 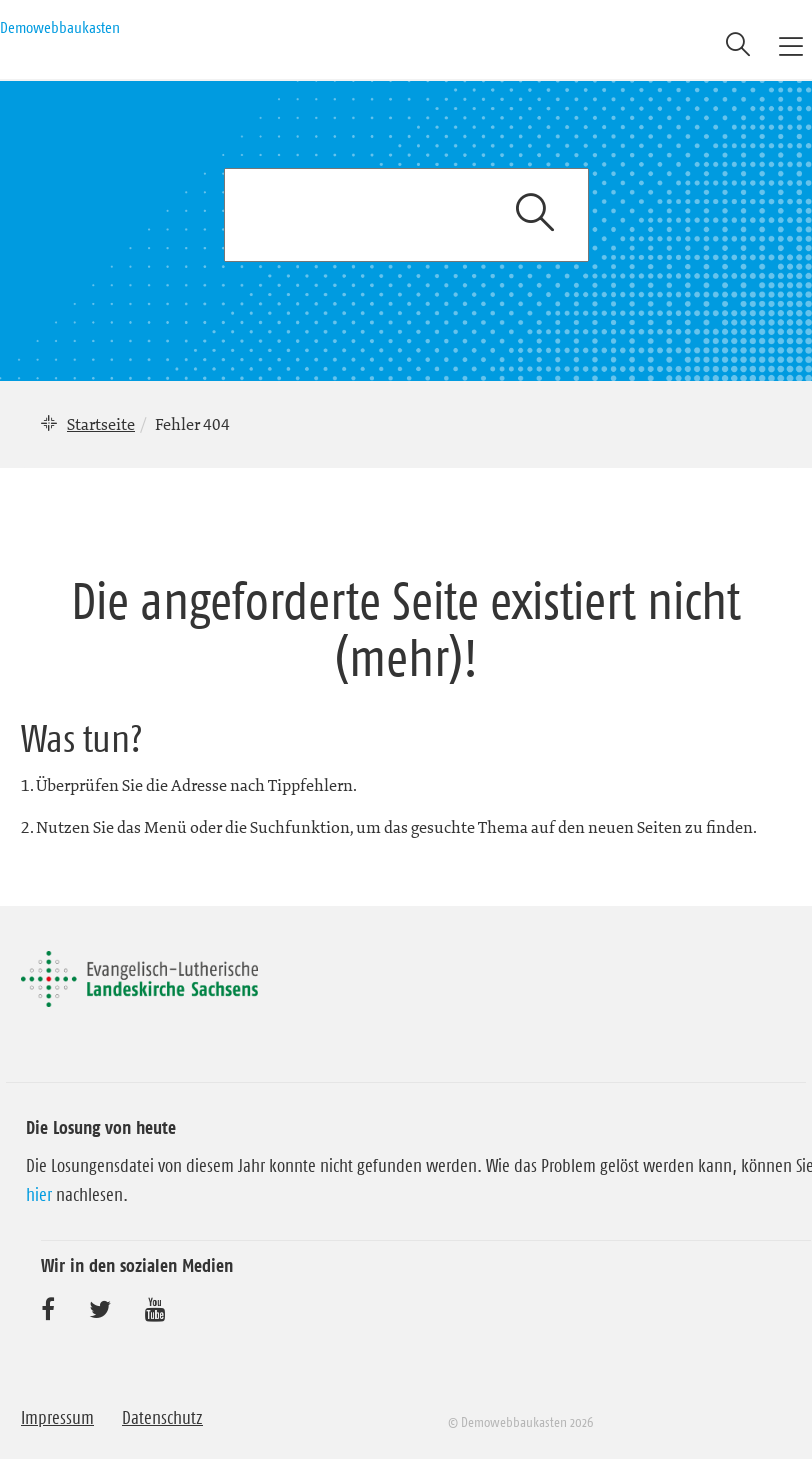 I want to click on Demowebbaukasten, so click(x=60, y=27).